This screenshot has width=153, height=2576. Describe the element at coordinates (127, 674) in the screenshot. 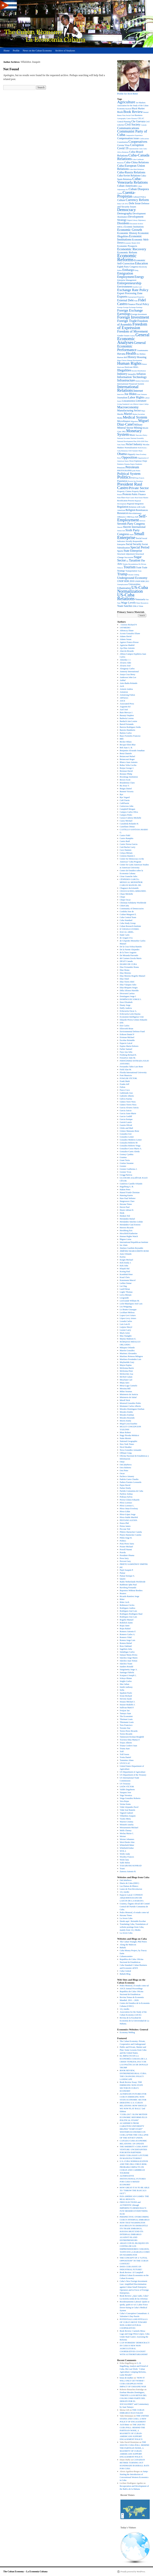

I see `Anaya Cruz Betsy` at that location.